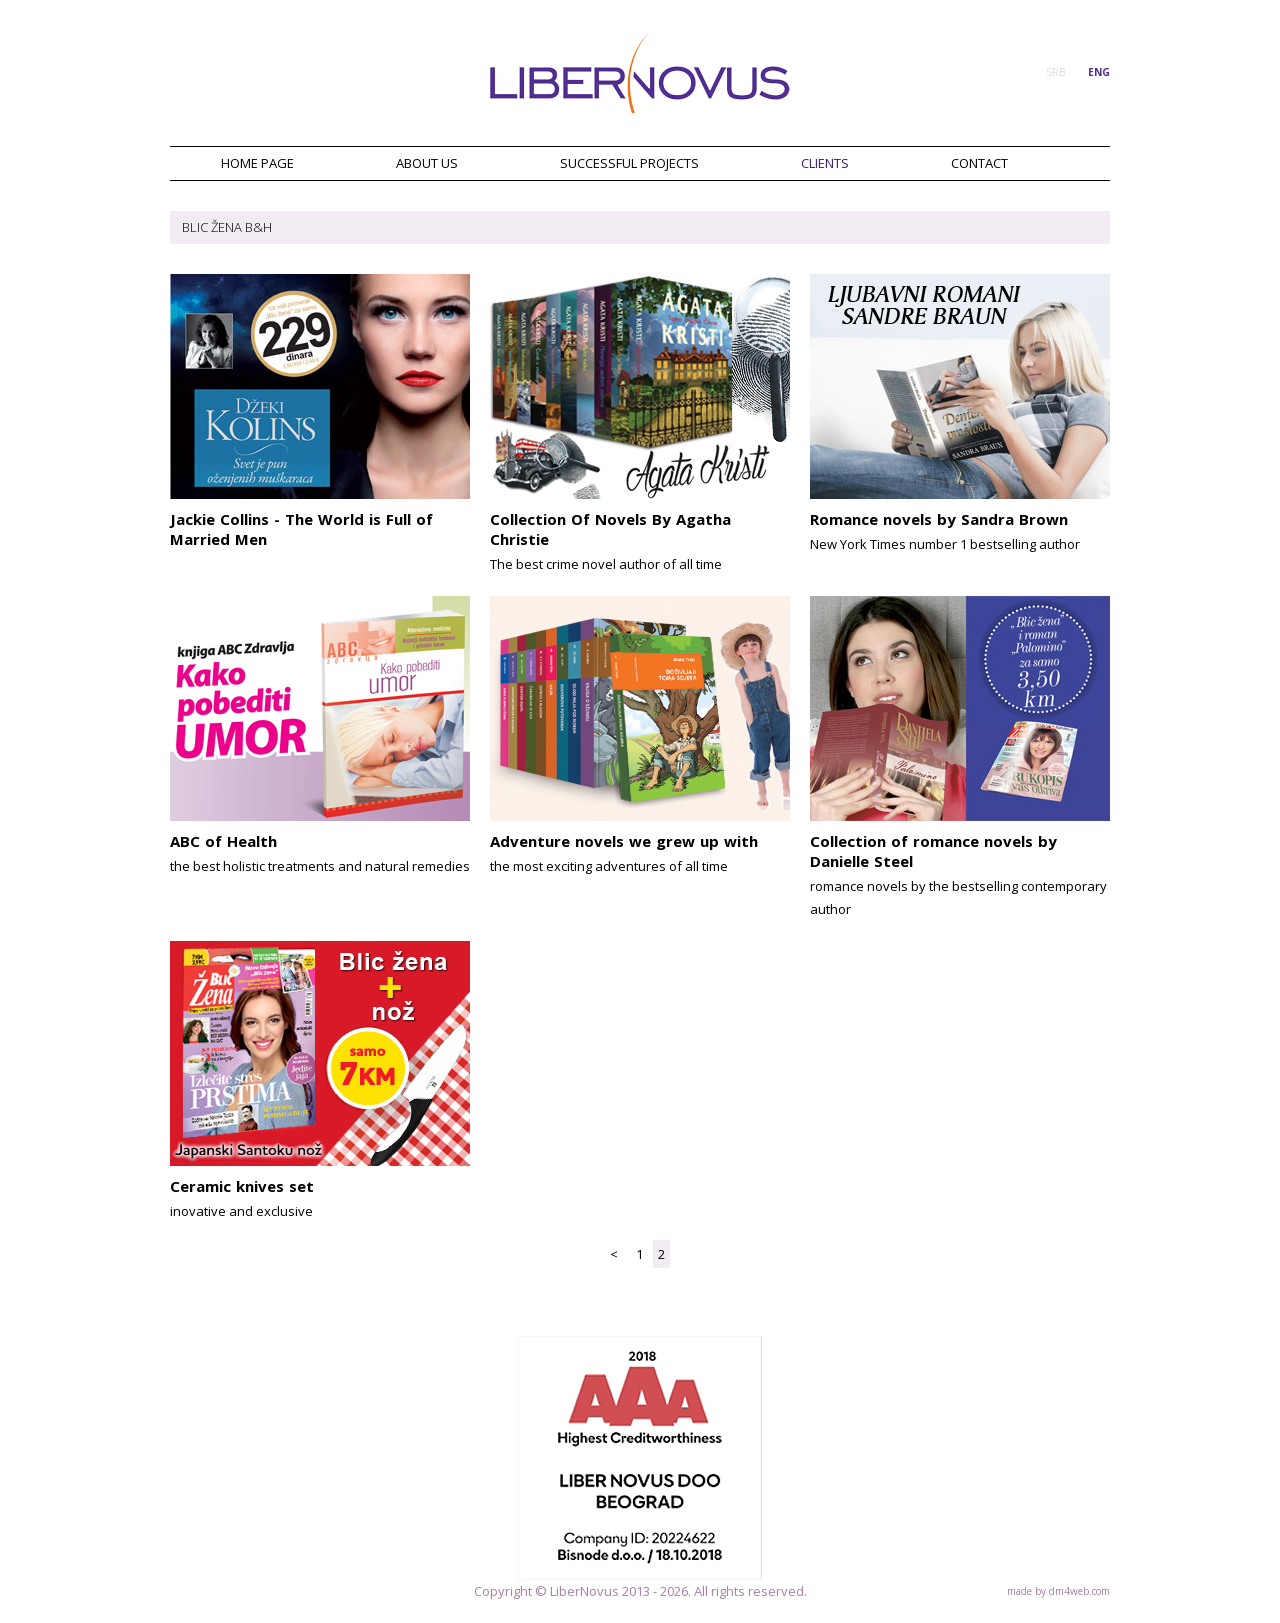 This screenshot has height=1623, width=1280. What do you see at coordinates (939, 519) in the screenshot?
I see `Romance novels by Sandra Brown` at bounding box center [939, 519].